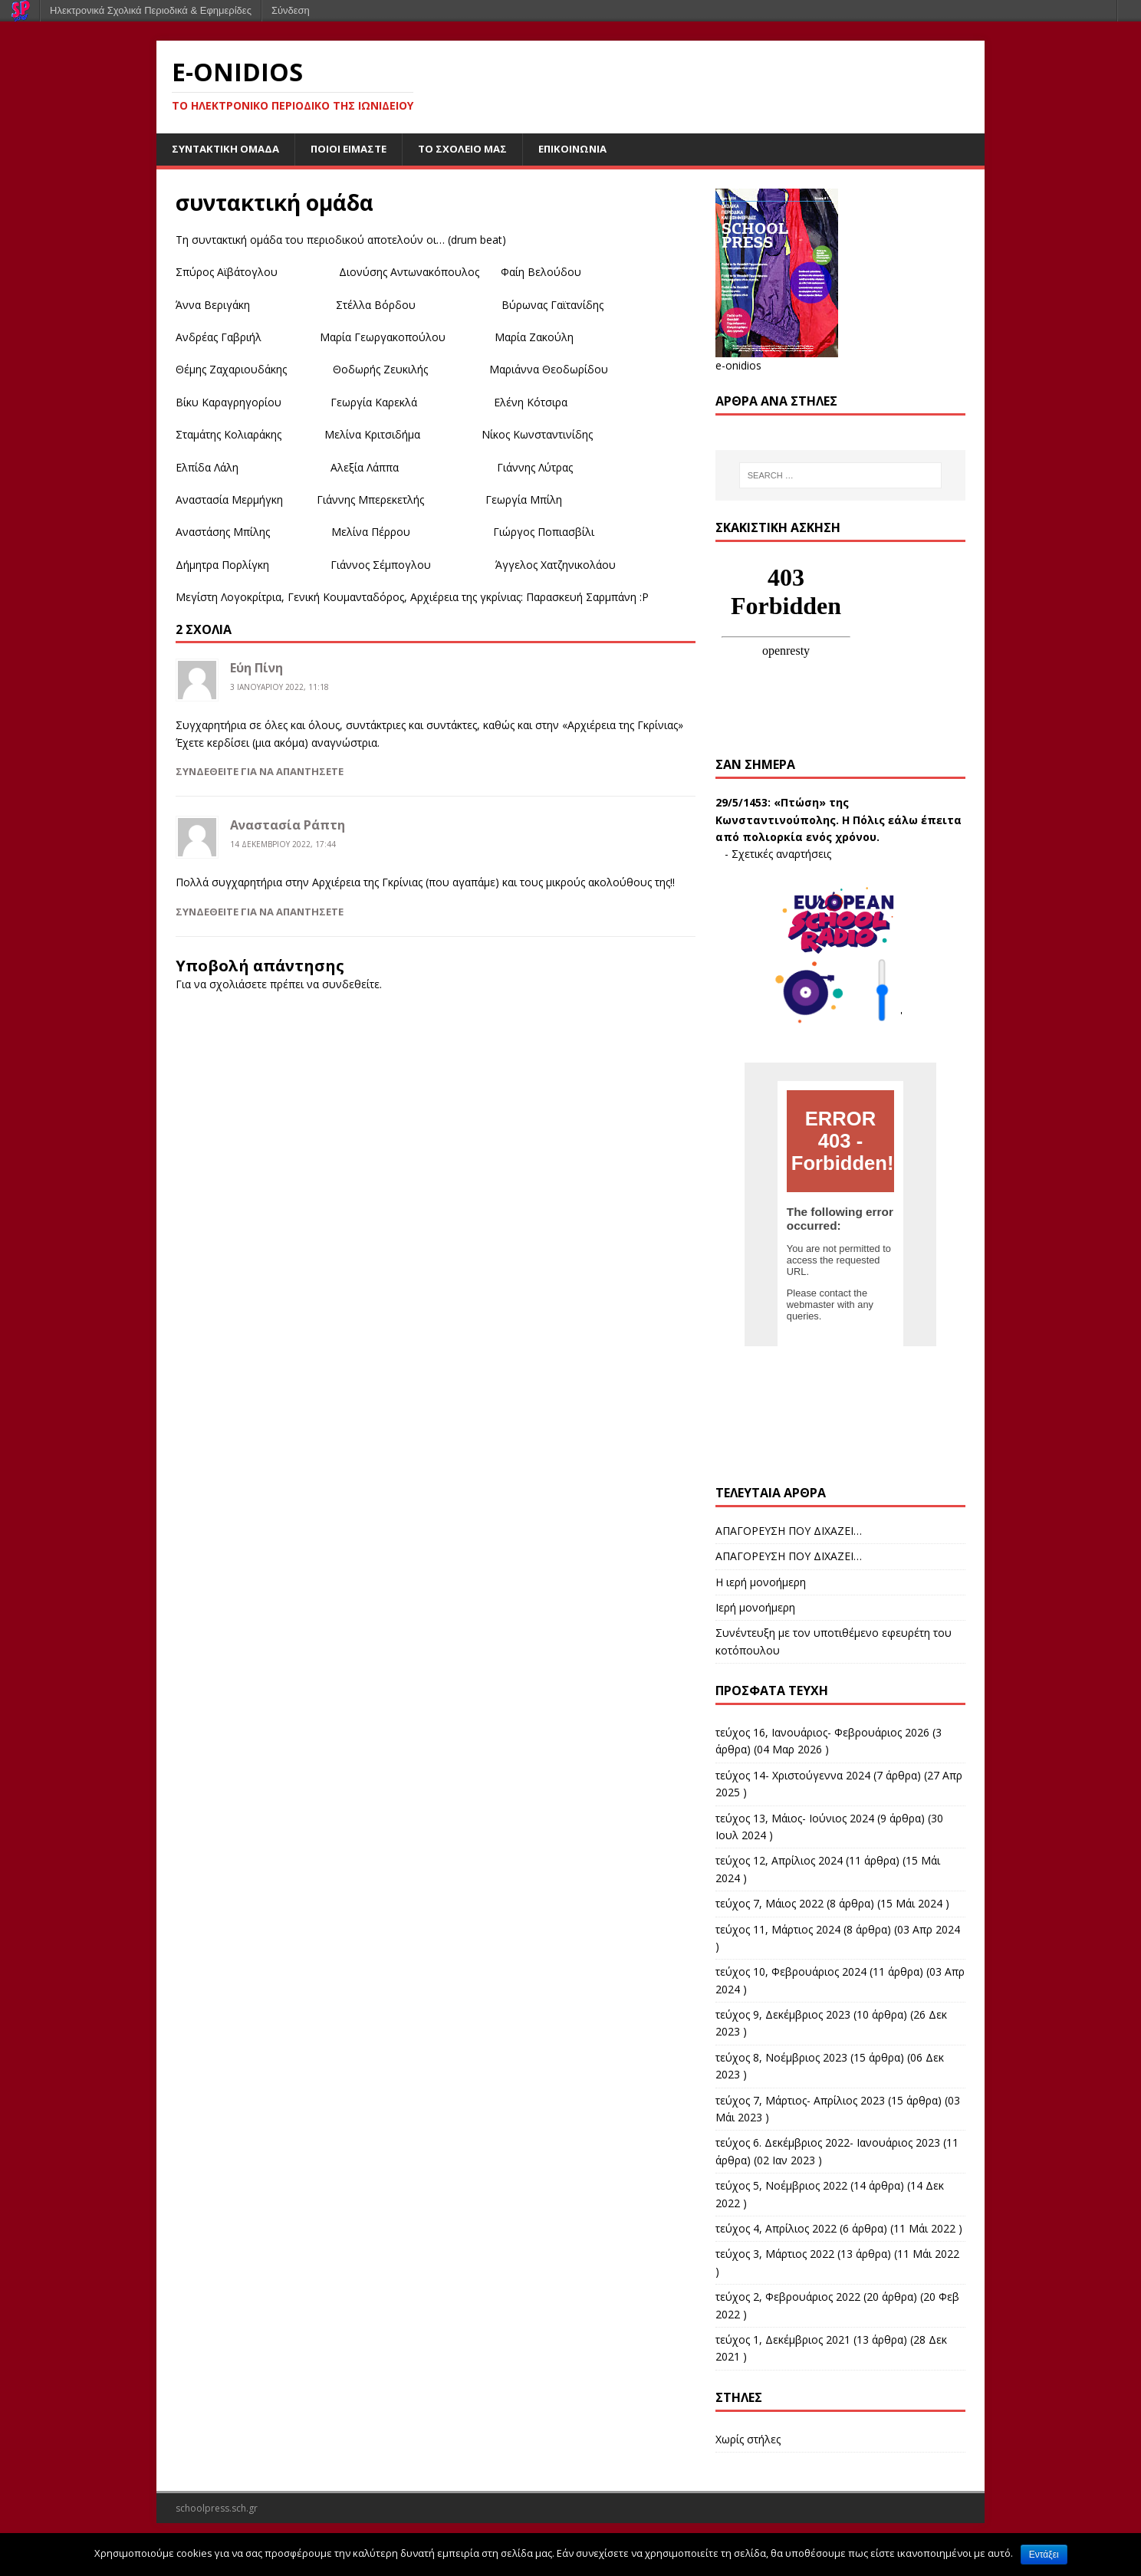 Image resolution: width=1141 pixels, height=2576 pixels. I want to click on τεύχος 8, Νοέμβριος 2023, so click(781, 2058).